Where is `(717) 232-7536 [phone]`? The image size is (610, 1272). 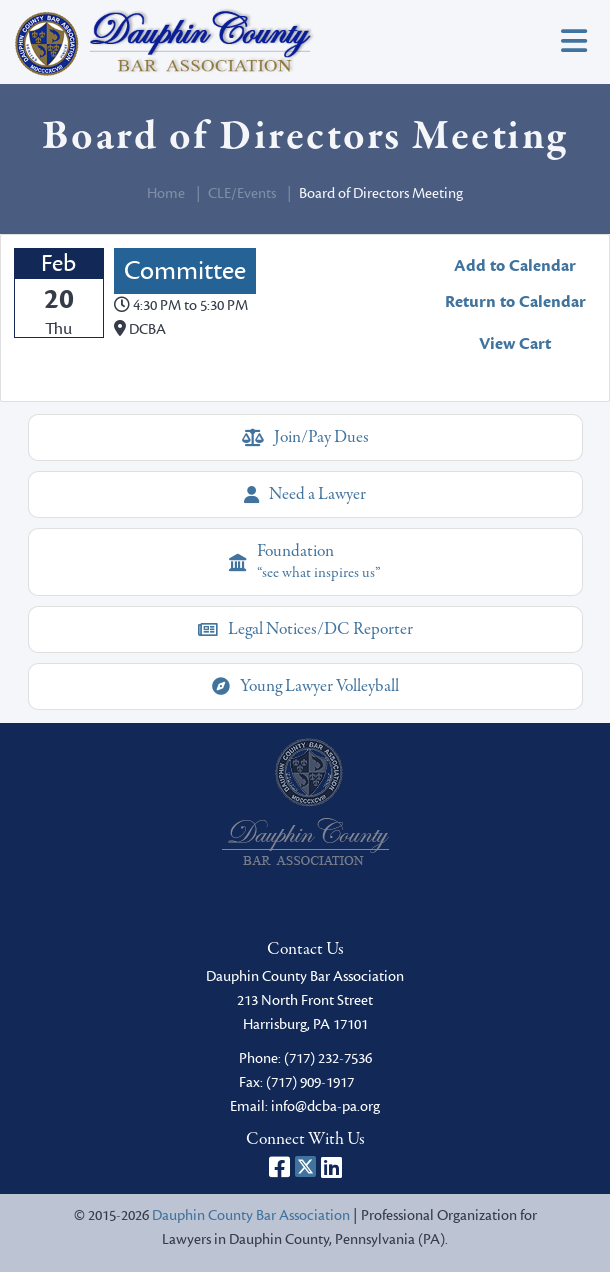 (717) 232-7536 [phone] is located at coordinates (328, 1058).